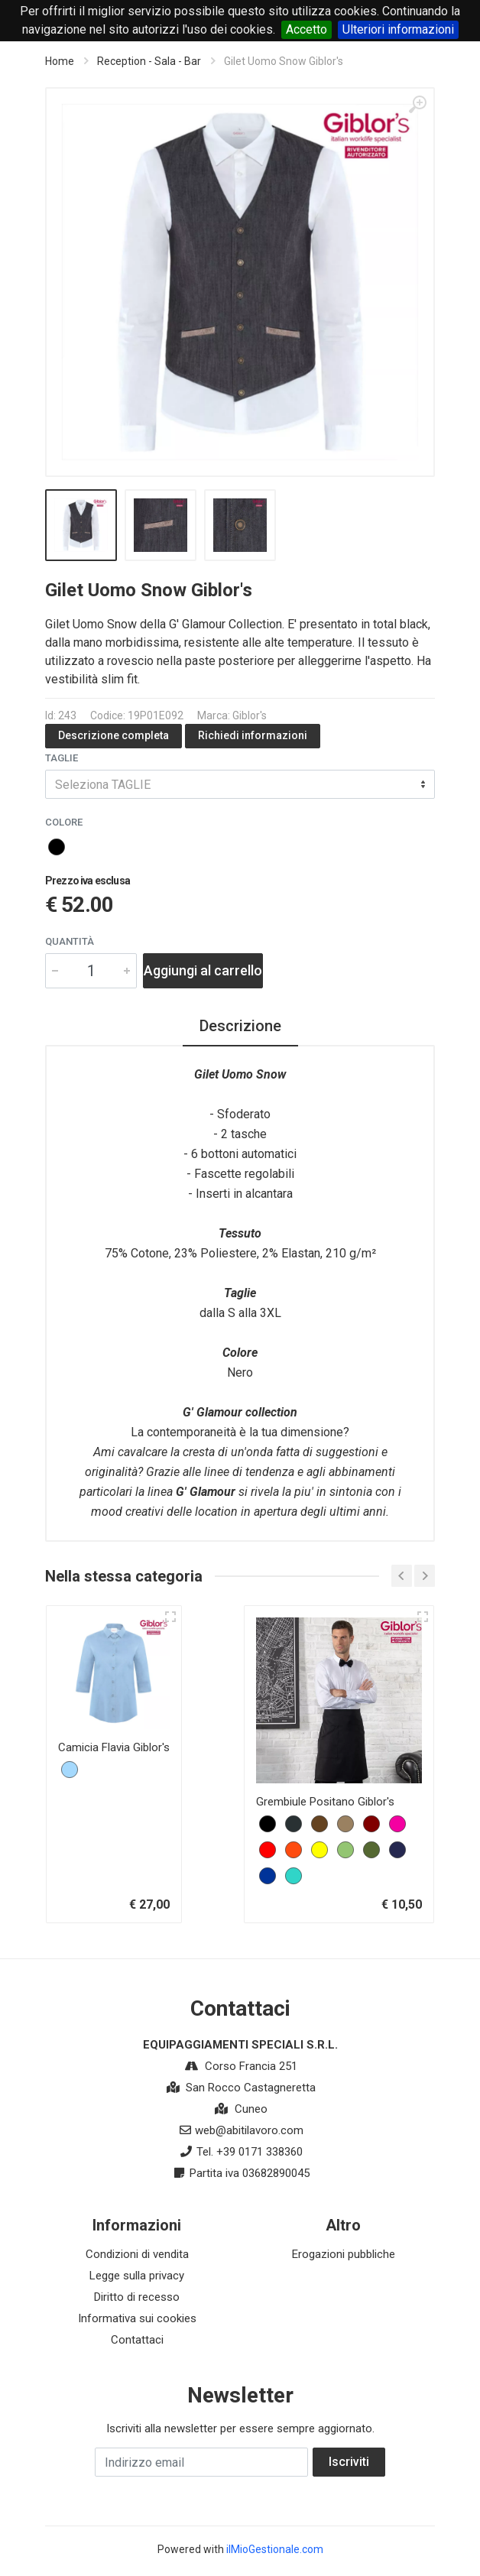 This screenshot has width=480, height=2576. What do you see at coordinates (240, 1026) in the screenshot?
I see `Descrizione` at bounding box center [240, 1026].